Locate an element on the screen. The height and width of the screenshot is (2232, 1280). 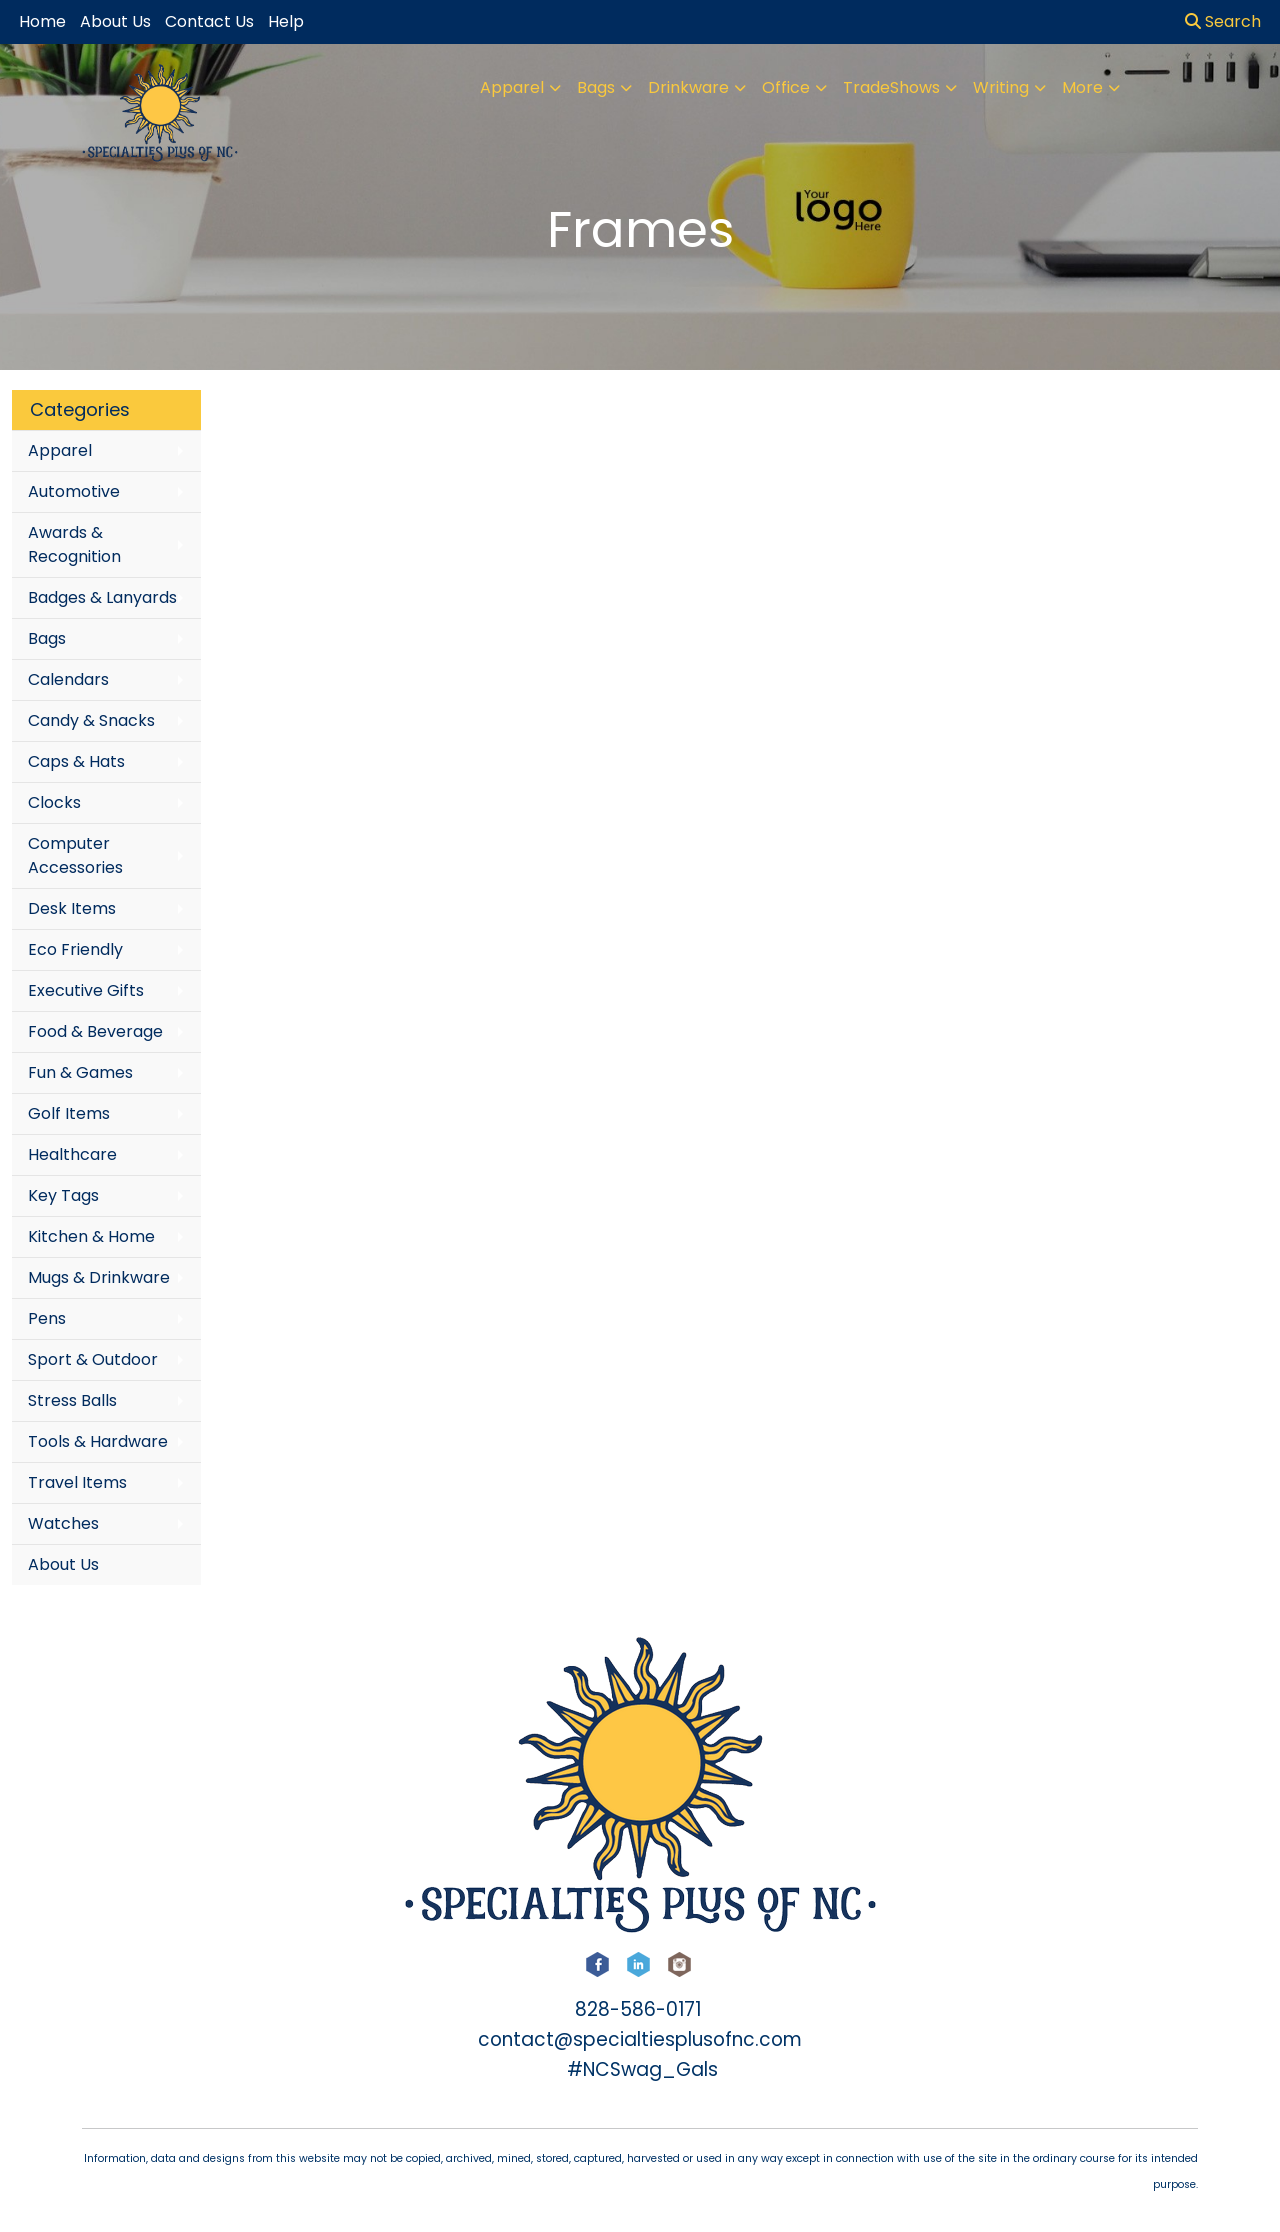
Candy & Snacks is located at coordinates (91, 720).